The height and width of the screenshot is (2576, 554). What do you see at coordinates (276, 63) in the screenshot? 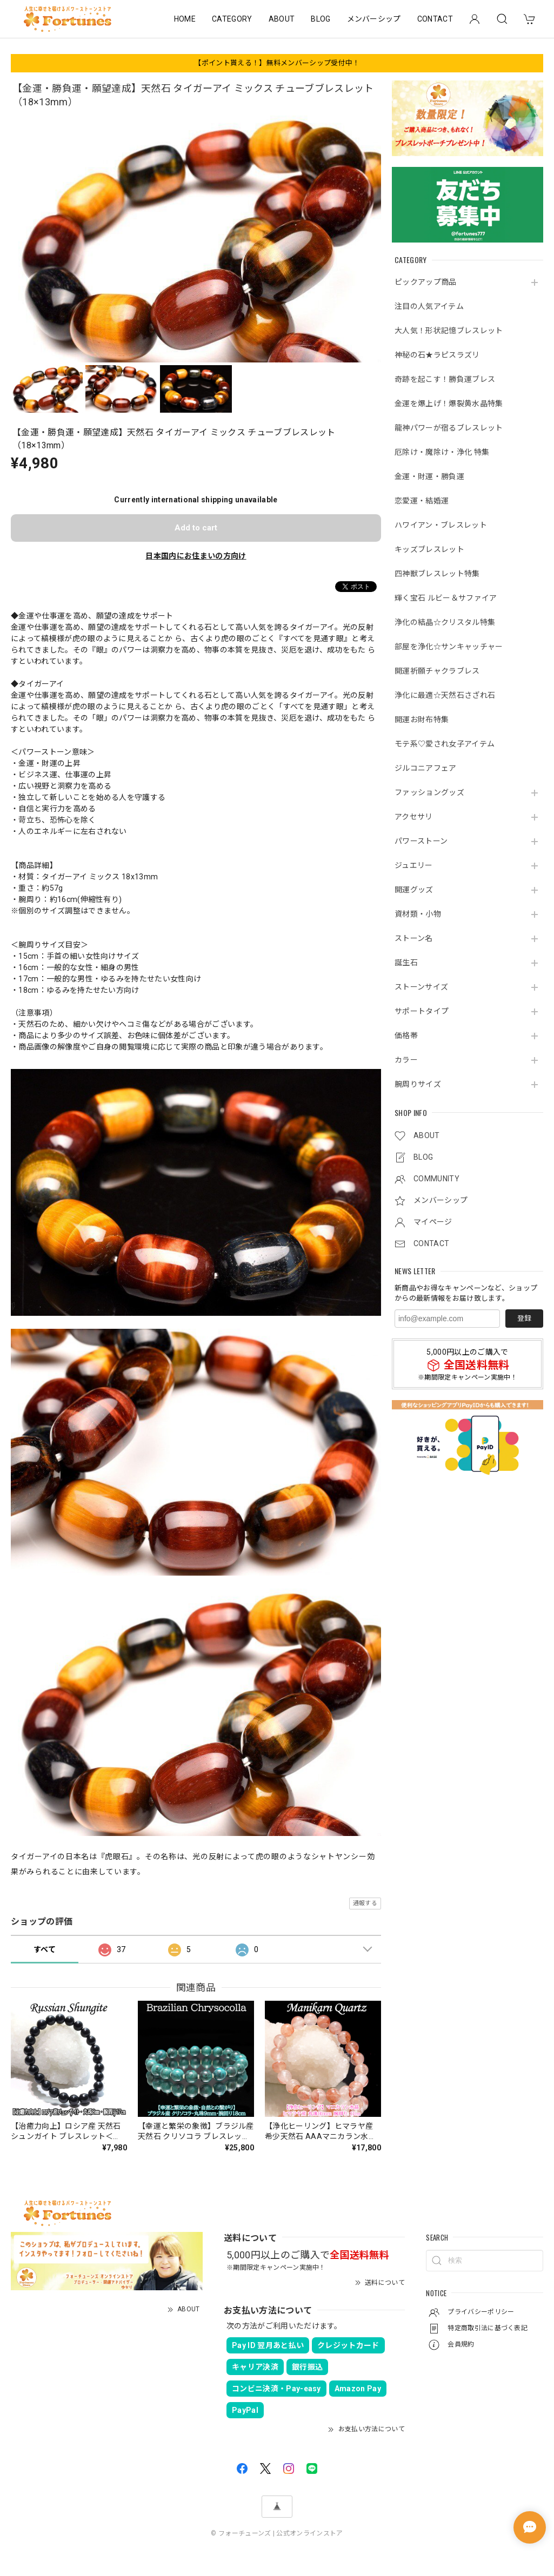
I see `【ポイント貰える！】無料メンバーシップ受付中！` at bounding box center [276, 63].